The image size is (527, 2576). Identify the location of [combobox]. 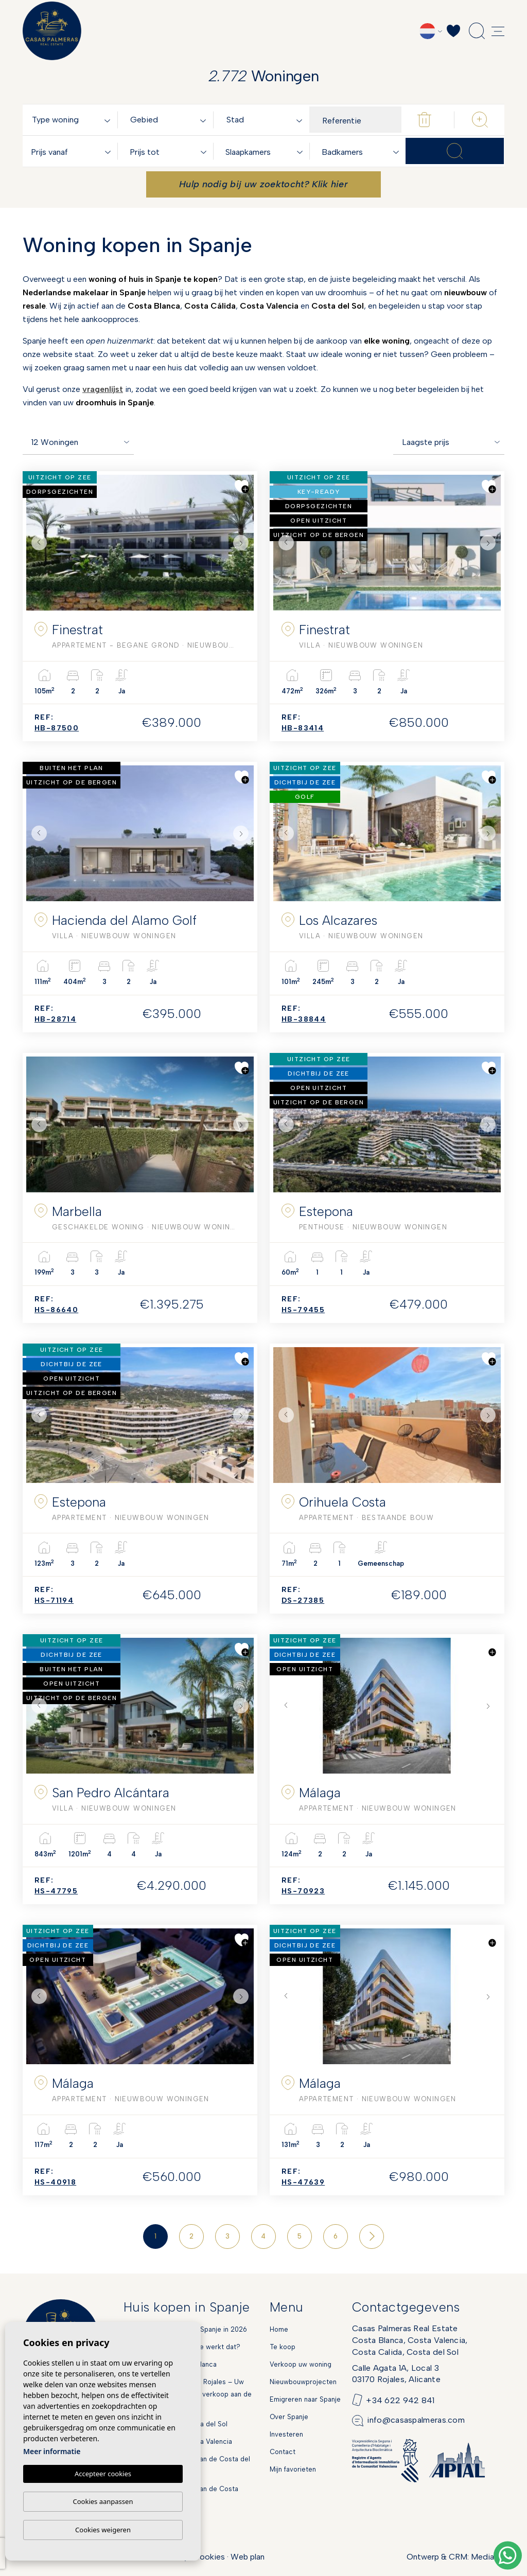
(73, 119).